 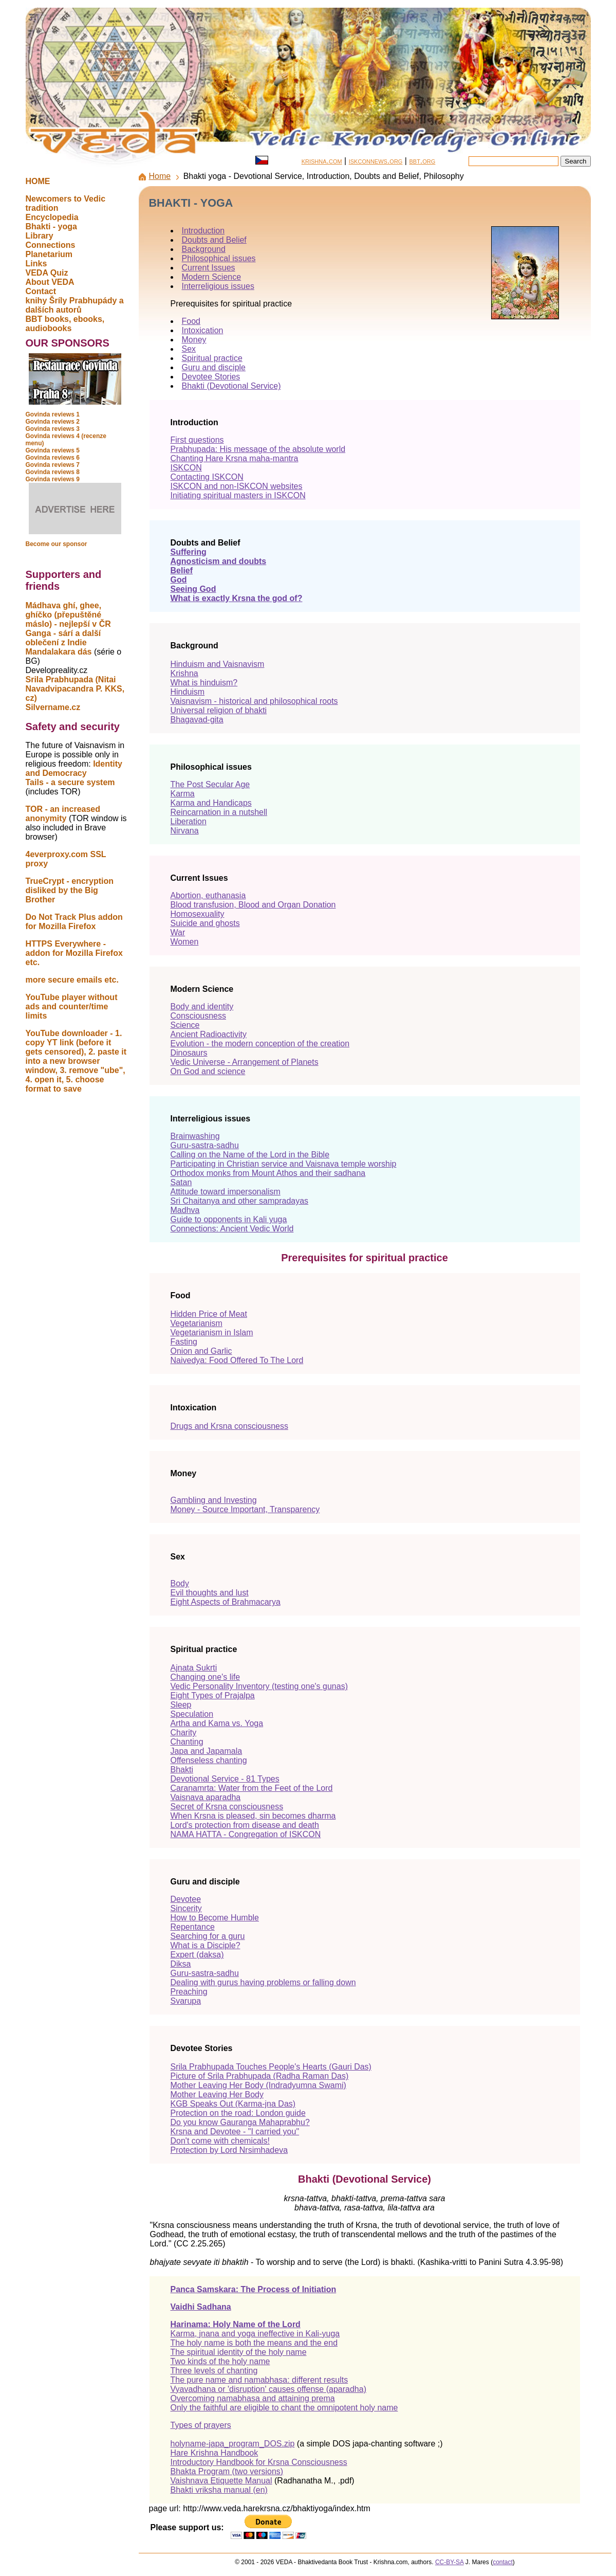 I want to click on Guide to opponents in Kali yuga, so click(x=229, y=1219).